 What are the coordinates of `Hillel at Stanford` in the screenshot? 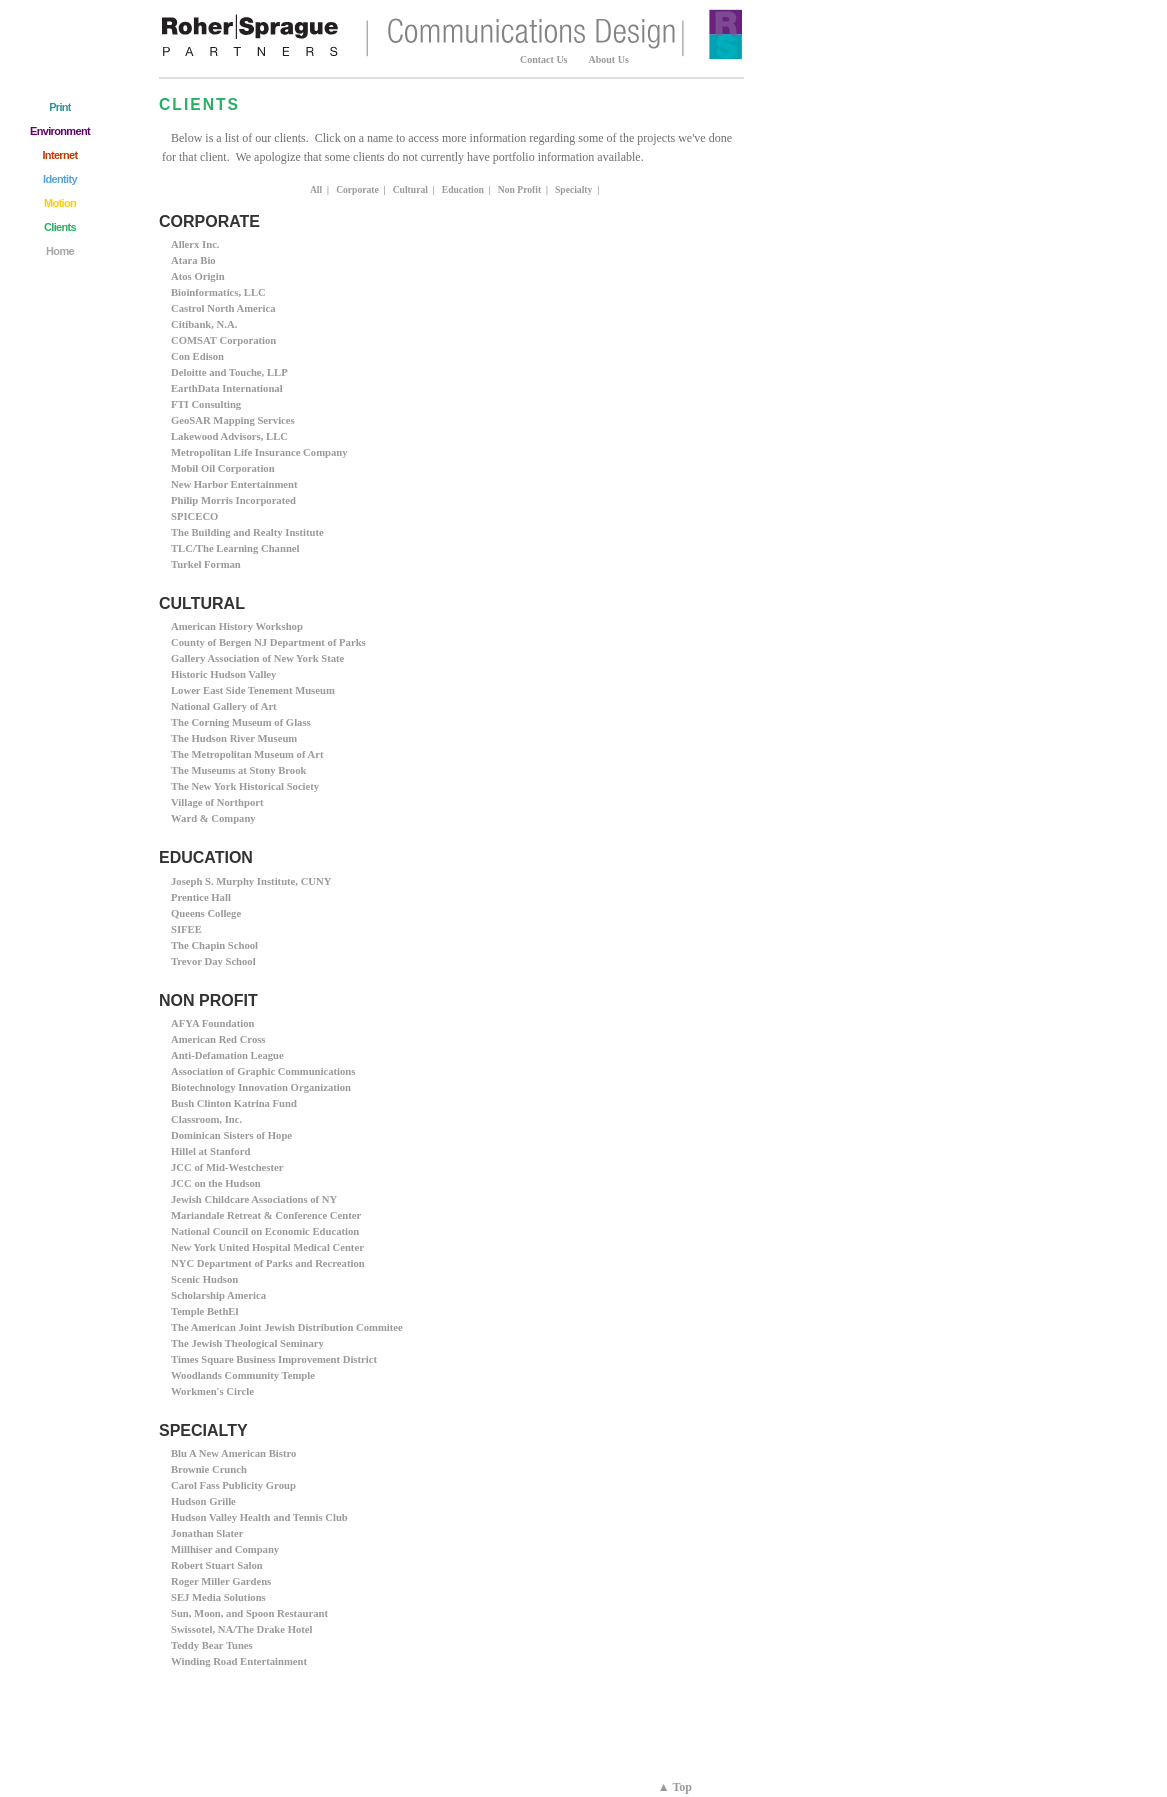 It's located at (210, 1151).